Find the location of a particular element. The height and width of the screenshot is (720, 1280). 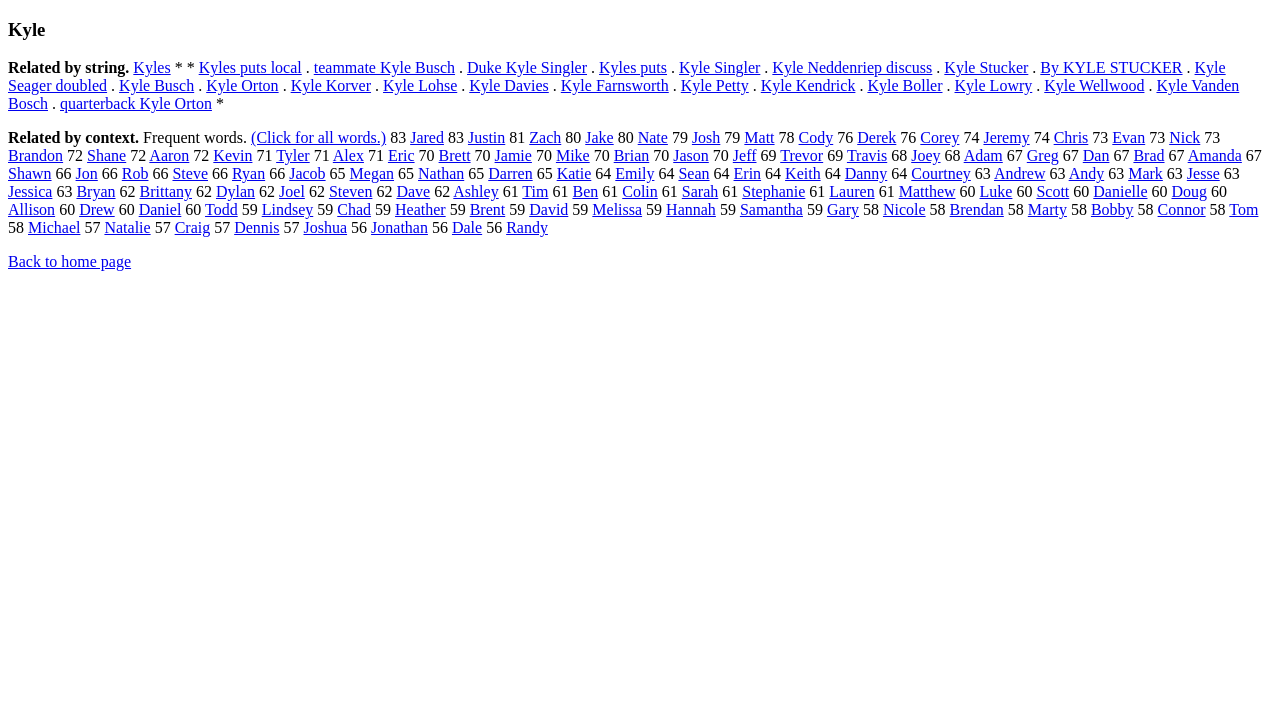

Brian is located at coordinates (632, 155).